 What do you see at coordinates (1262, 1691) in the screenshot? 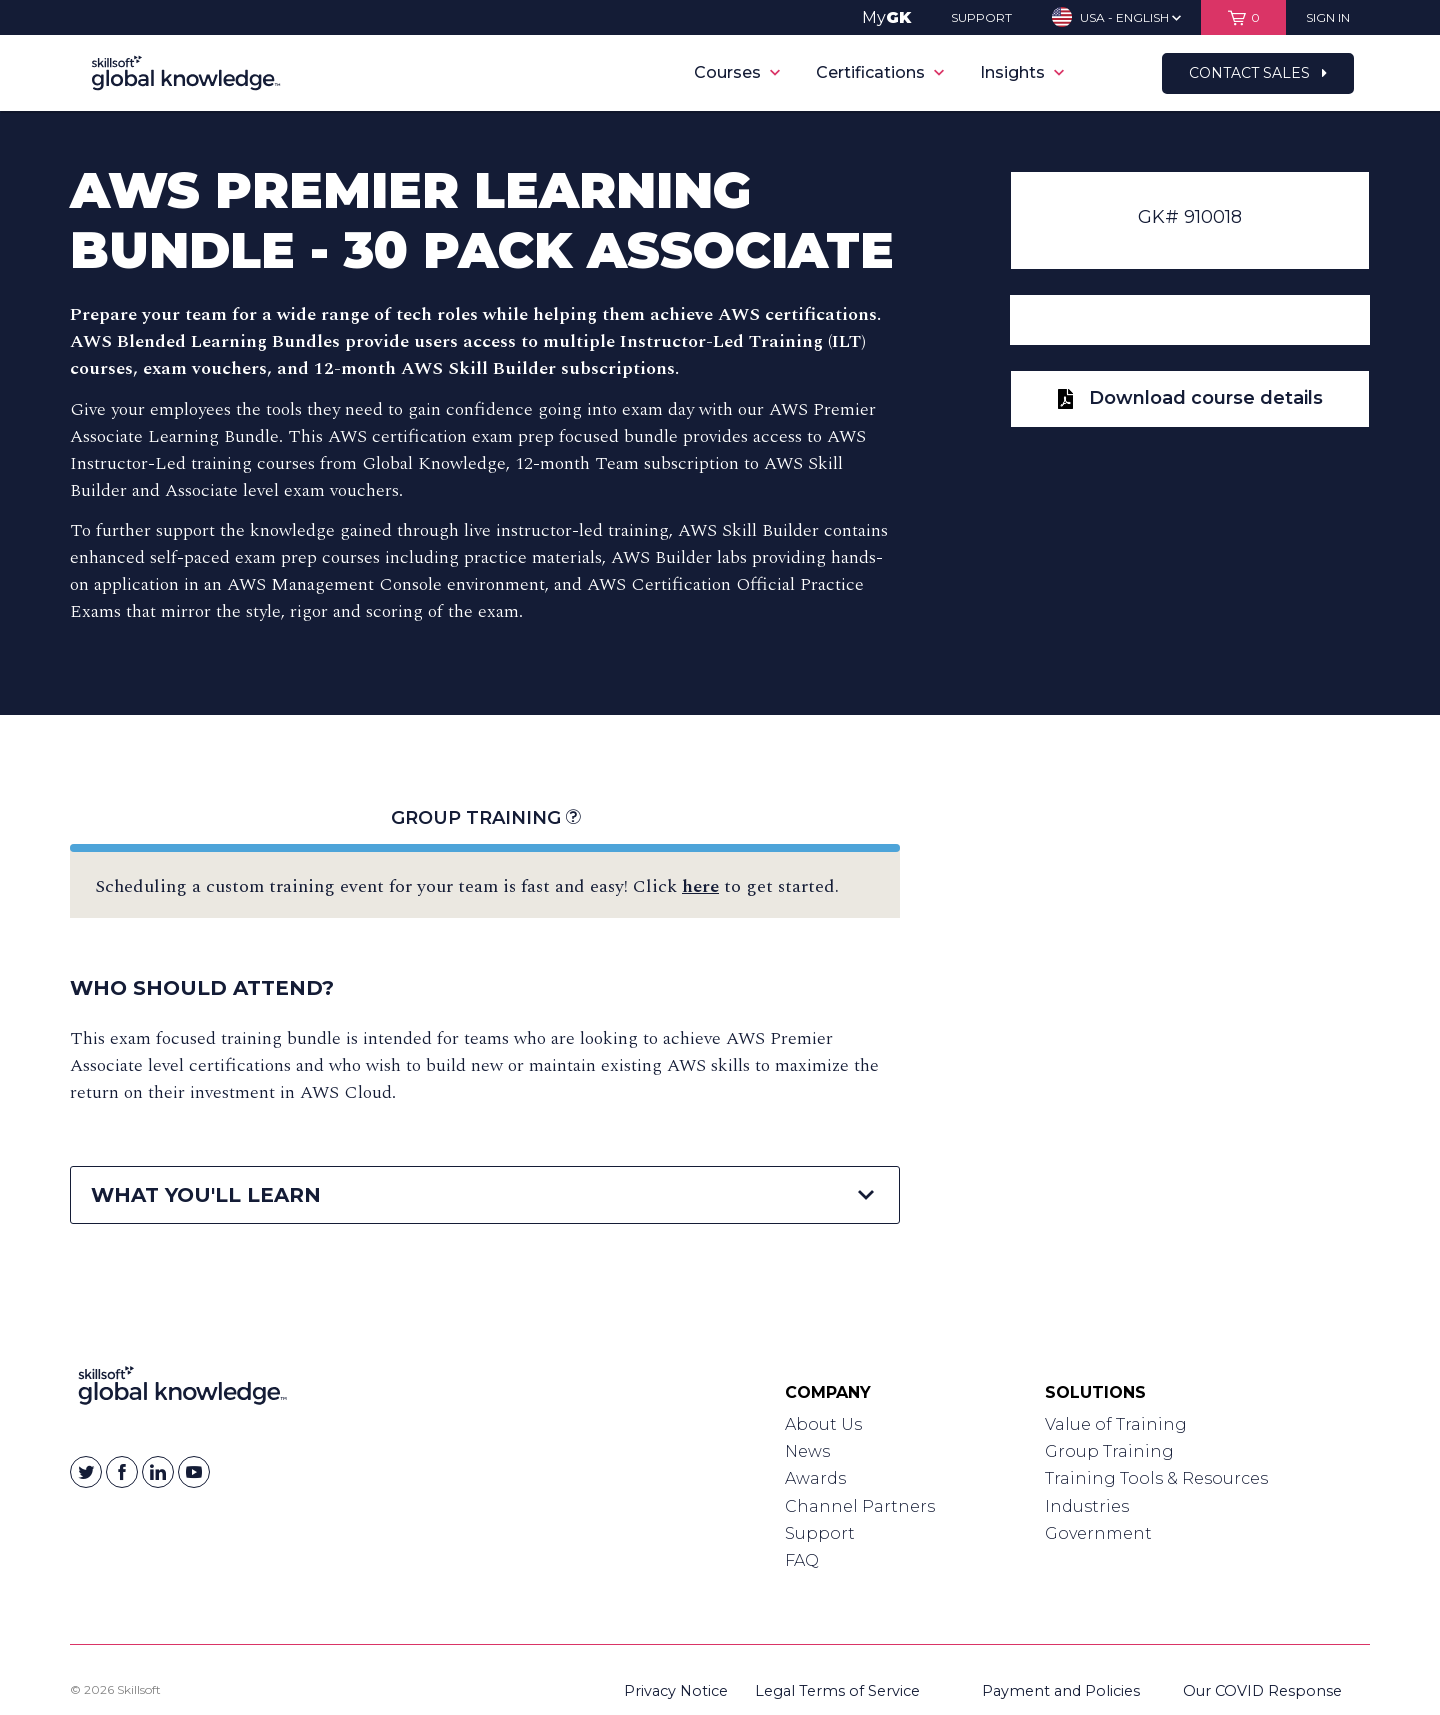
I see `Our COVID Response` at bounding box center [1262, 1691].